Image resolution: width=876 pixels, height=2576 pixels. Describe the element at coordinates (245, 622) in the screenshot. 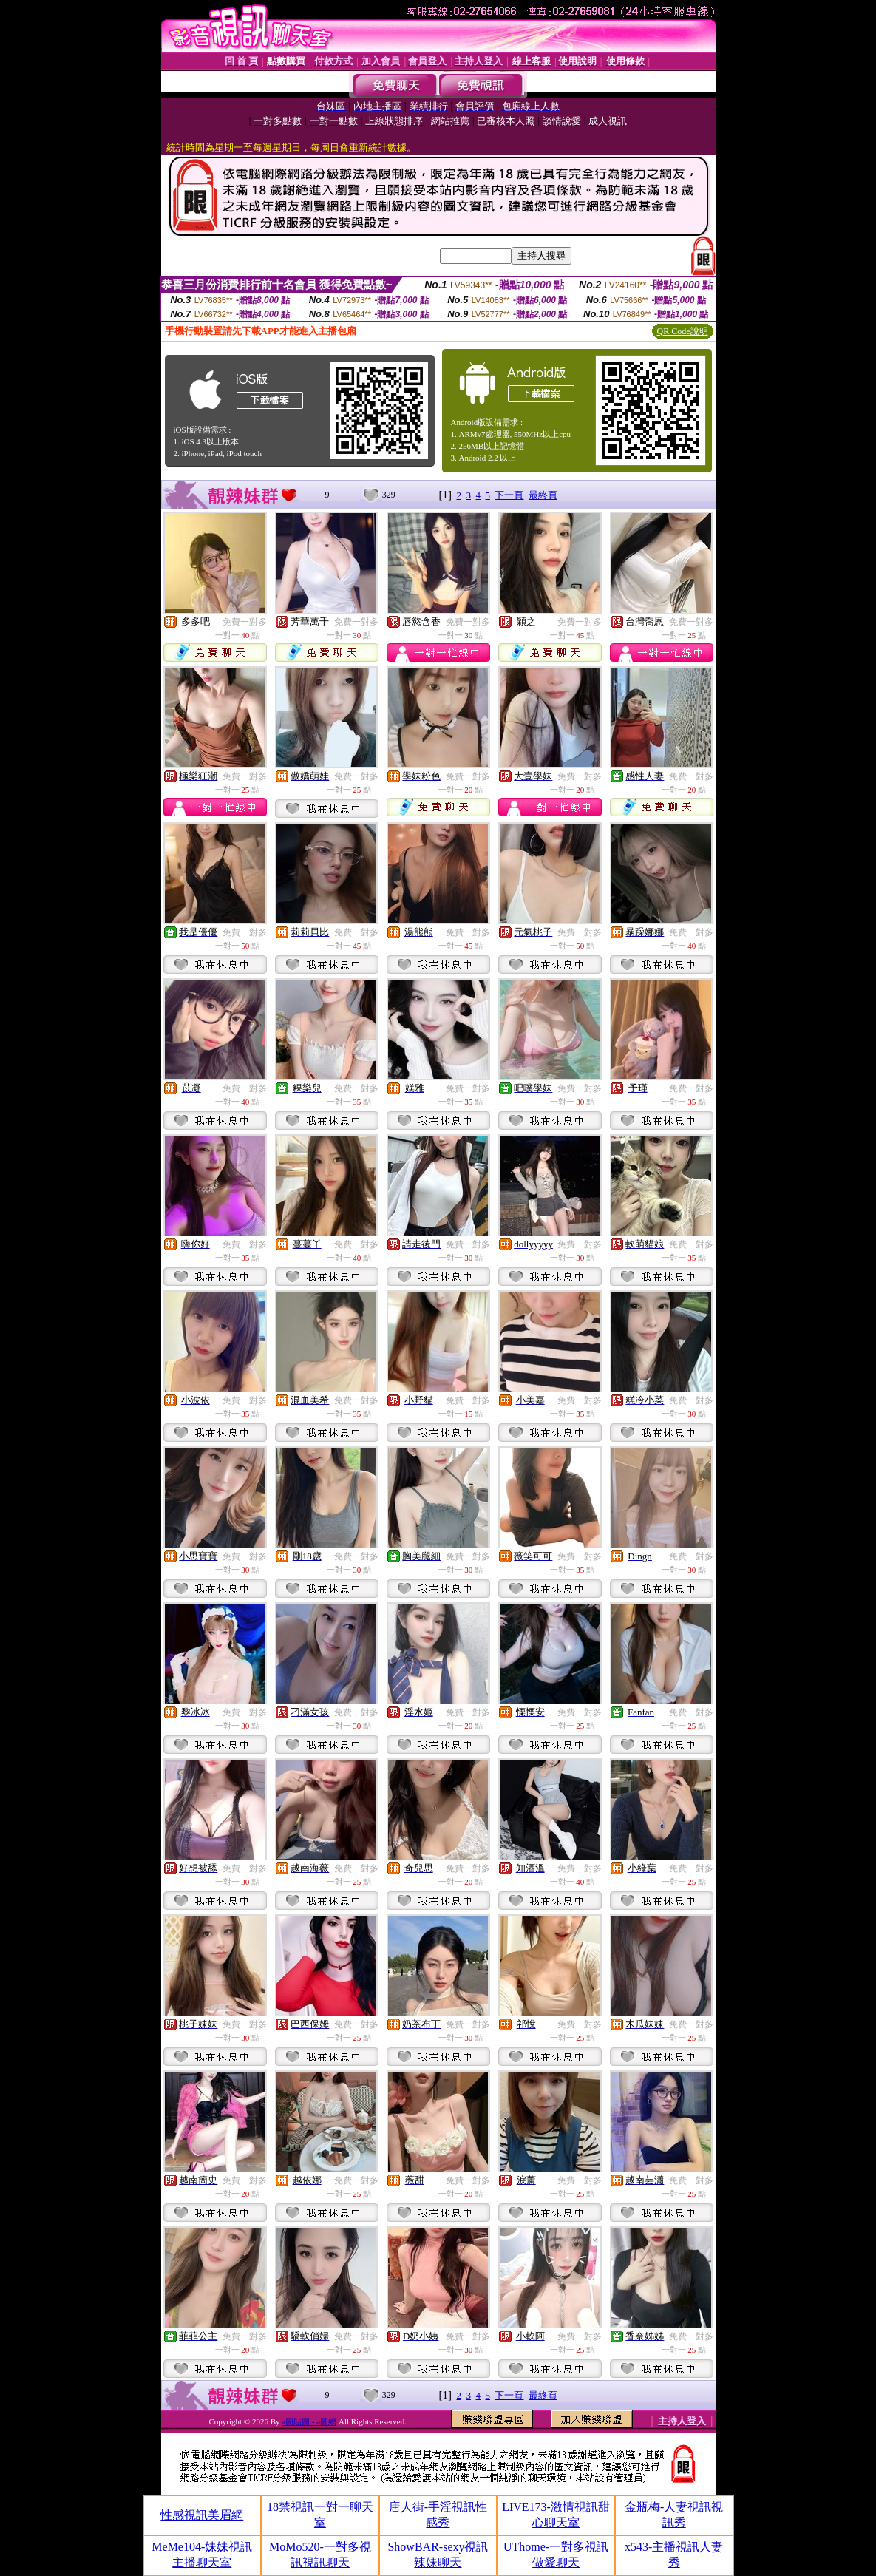

I see `免費一對多` at that location.